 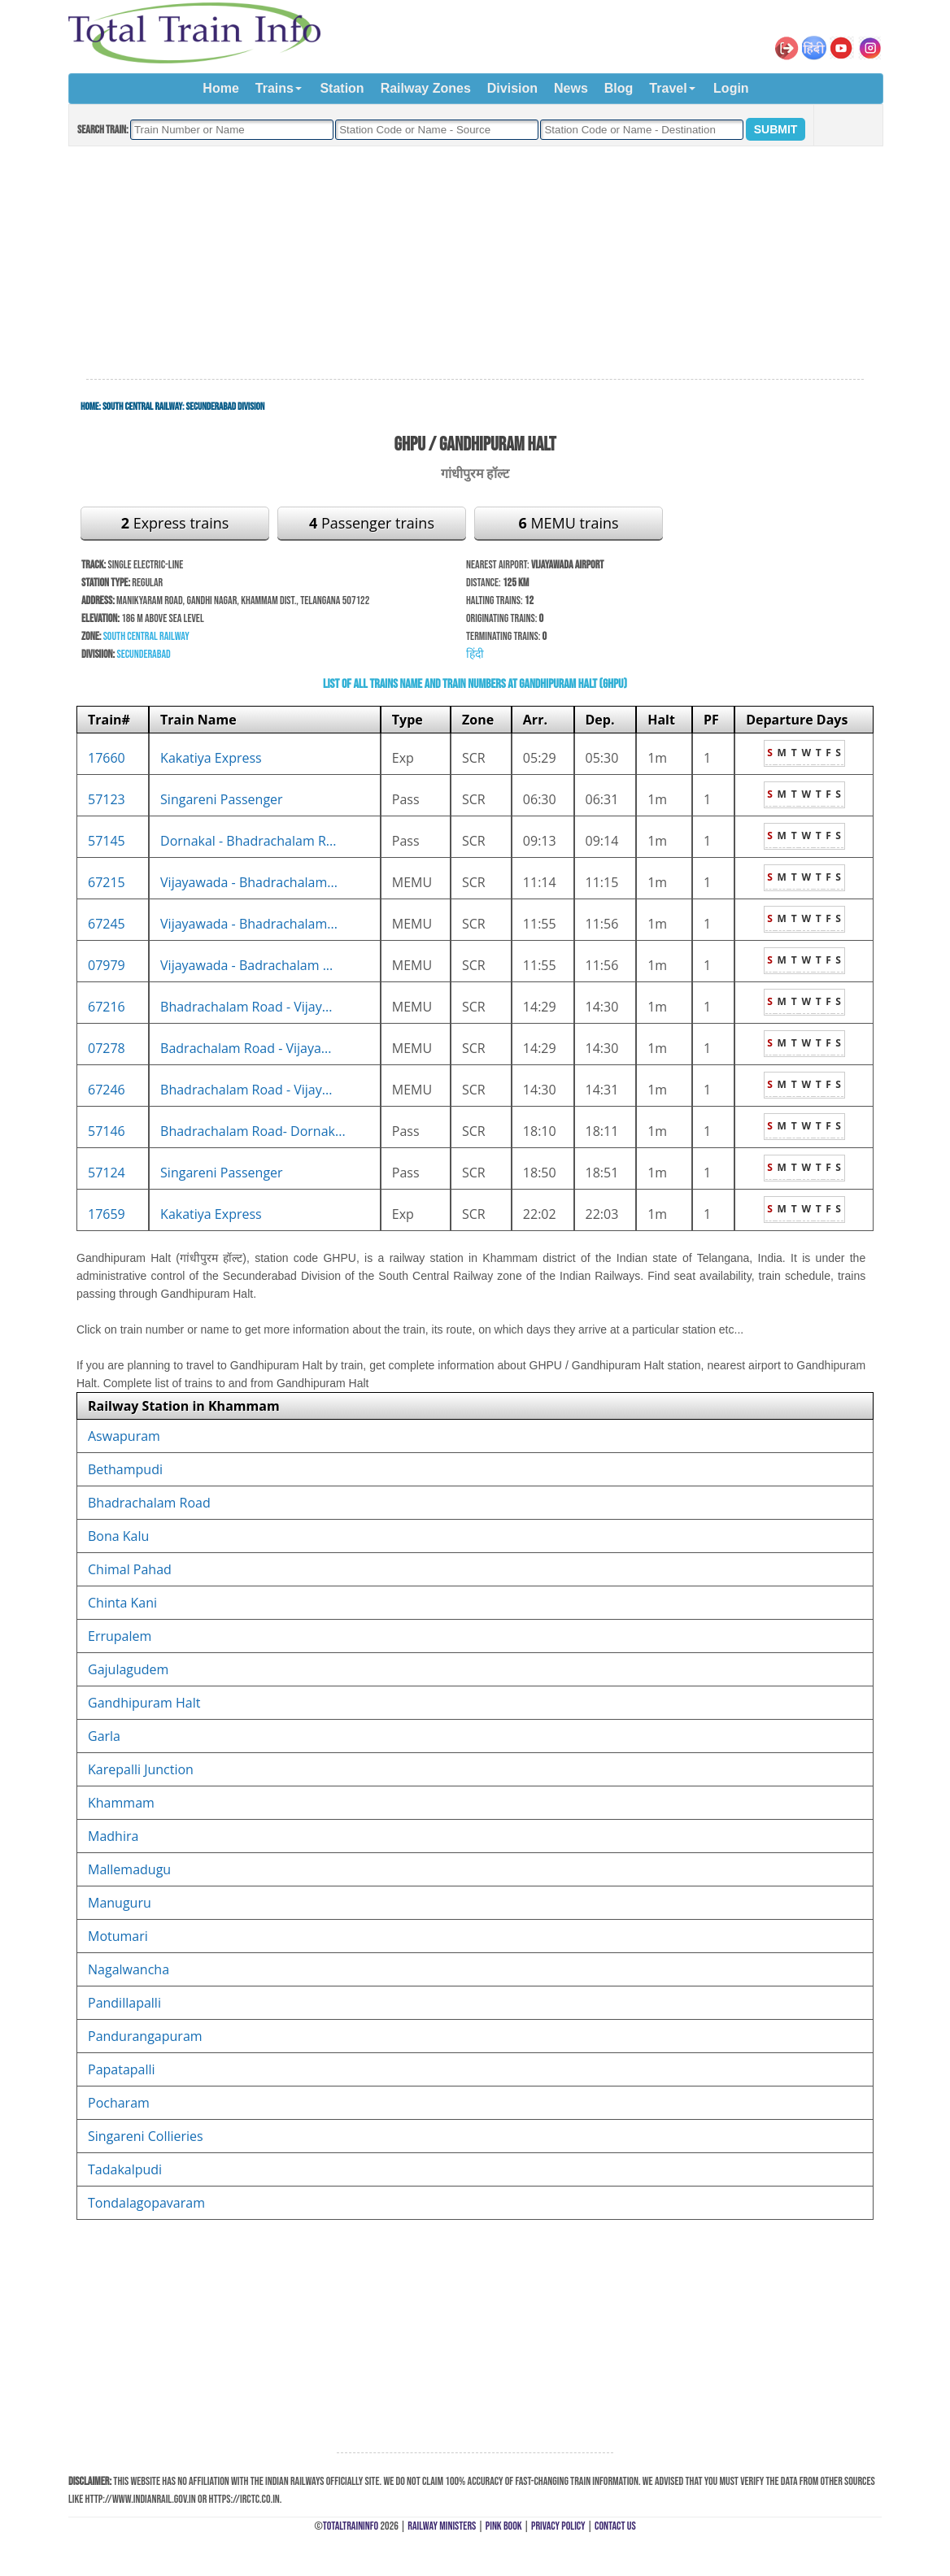 What do you see at coordinates (118, 1936) in the screenshot?
I see `Motumari` at bounding box center [118, 1936].